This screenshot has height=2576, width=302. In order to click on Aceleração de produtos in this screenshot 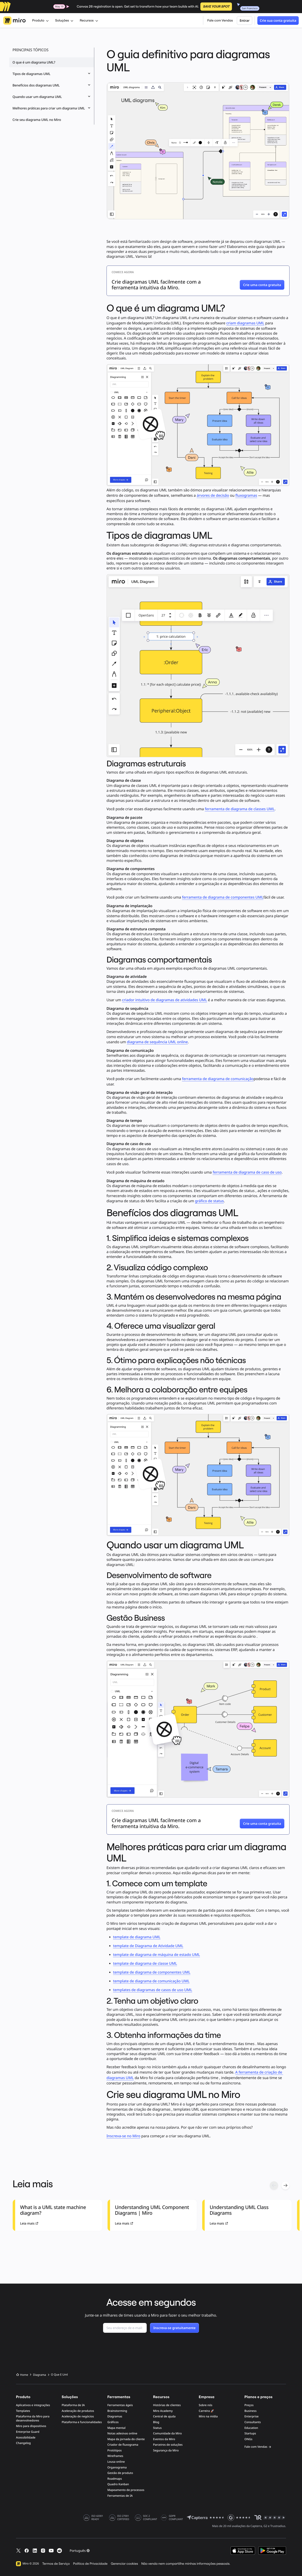, I will do `click(78, 2411)`.